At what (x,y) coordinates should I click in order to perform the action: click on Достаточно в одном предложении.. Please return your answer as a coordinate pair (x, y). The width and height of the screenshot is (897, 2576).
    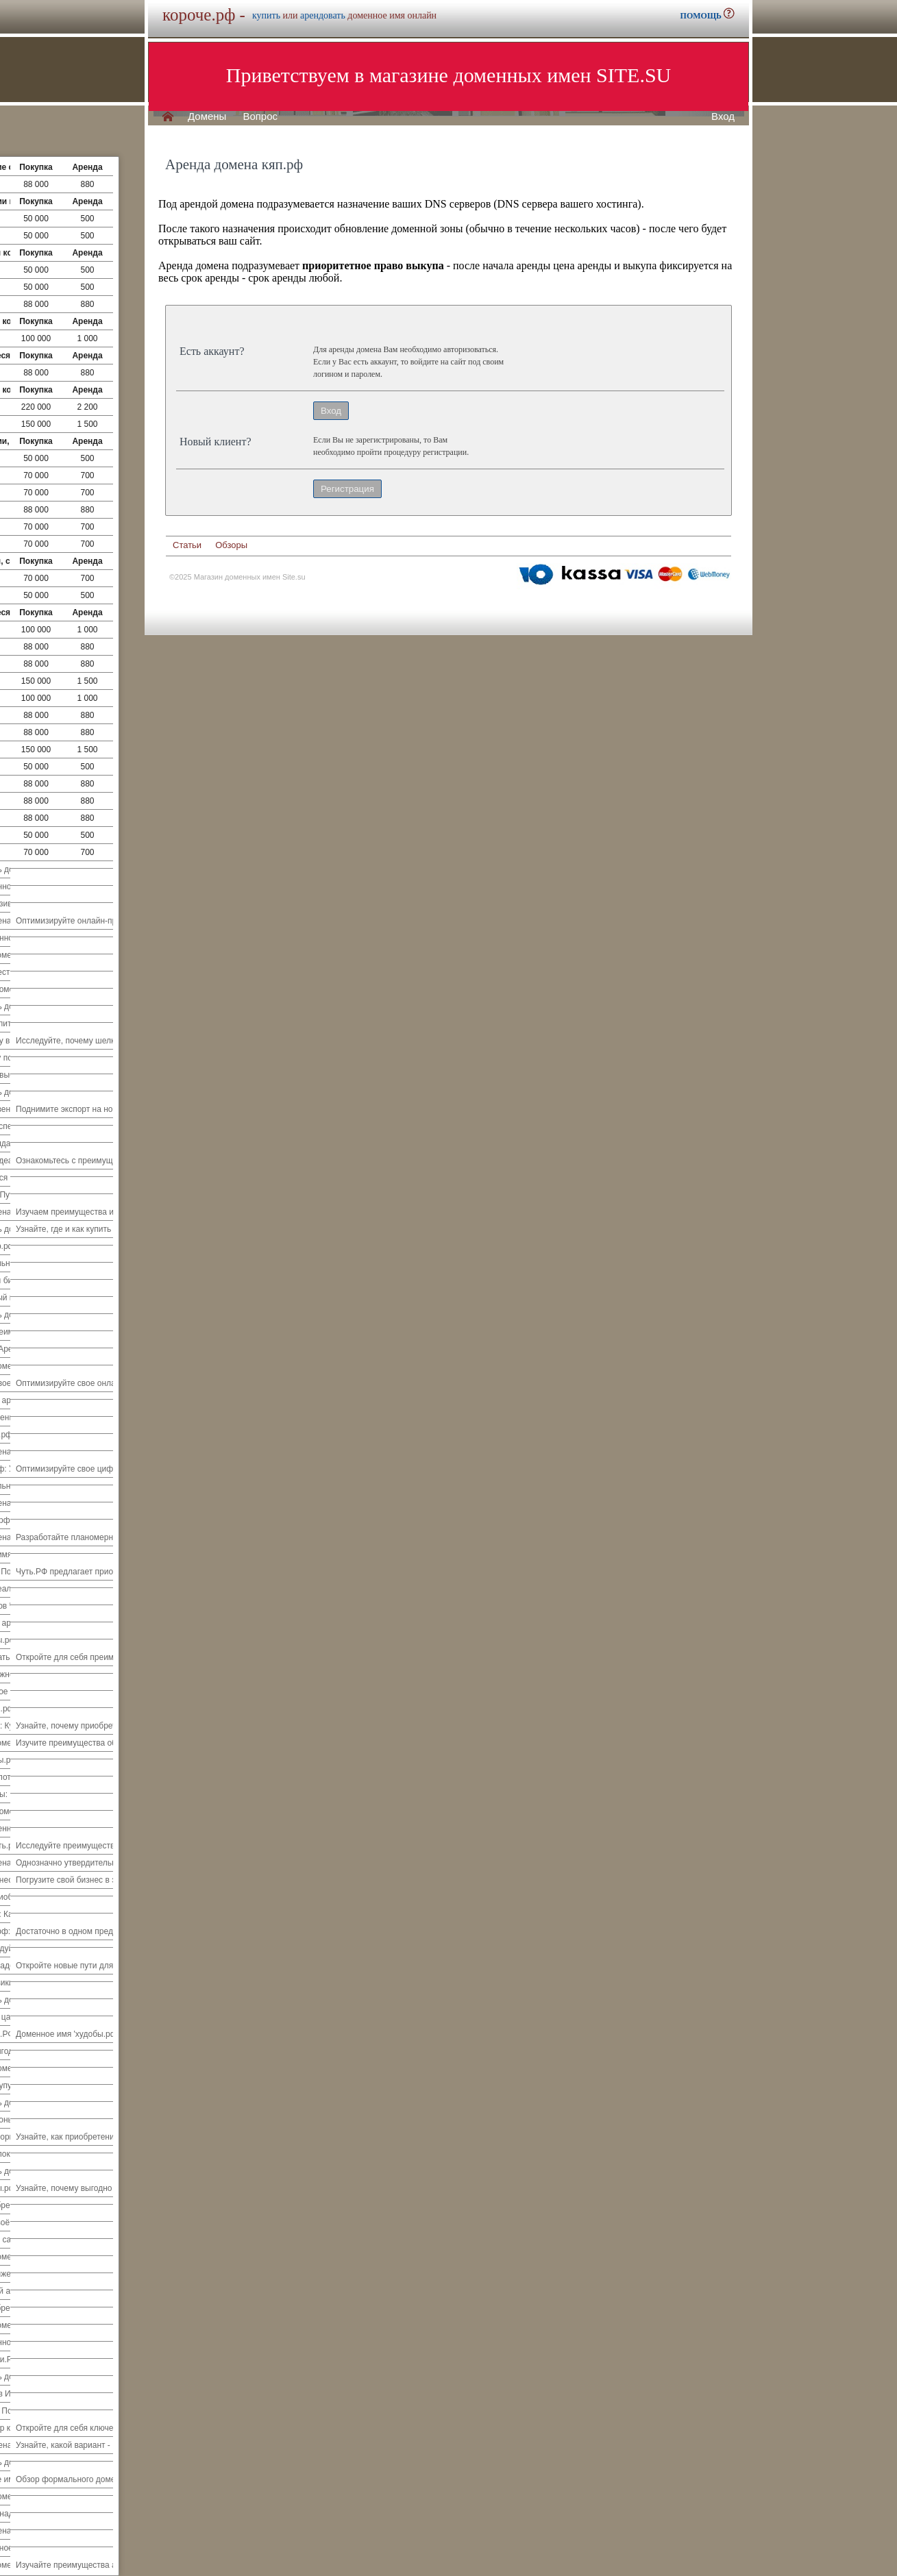
    Looking at the image, I should click on (82, 1931).